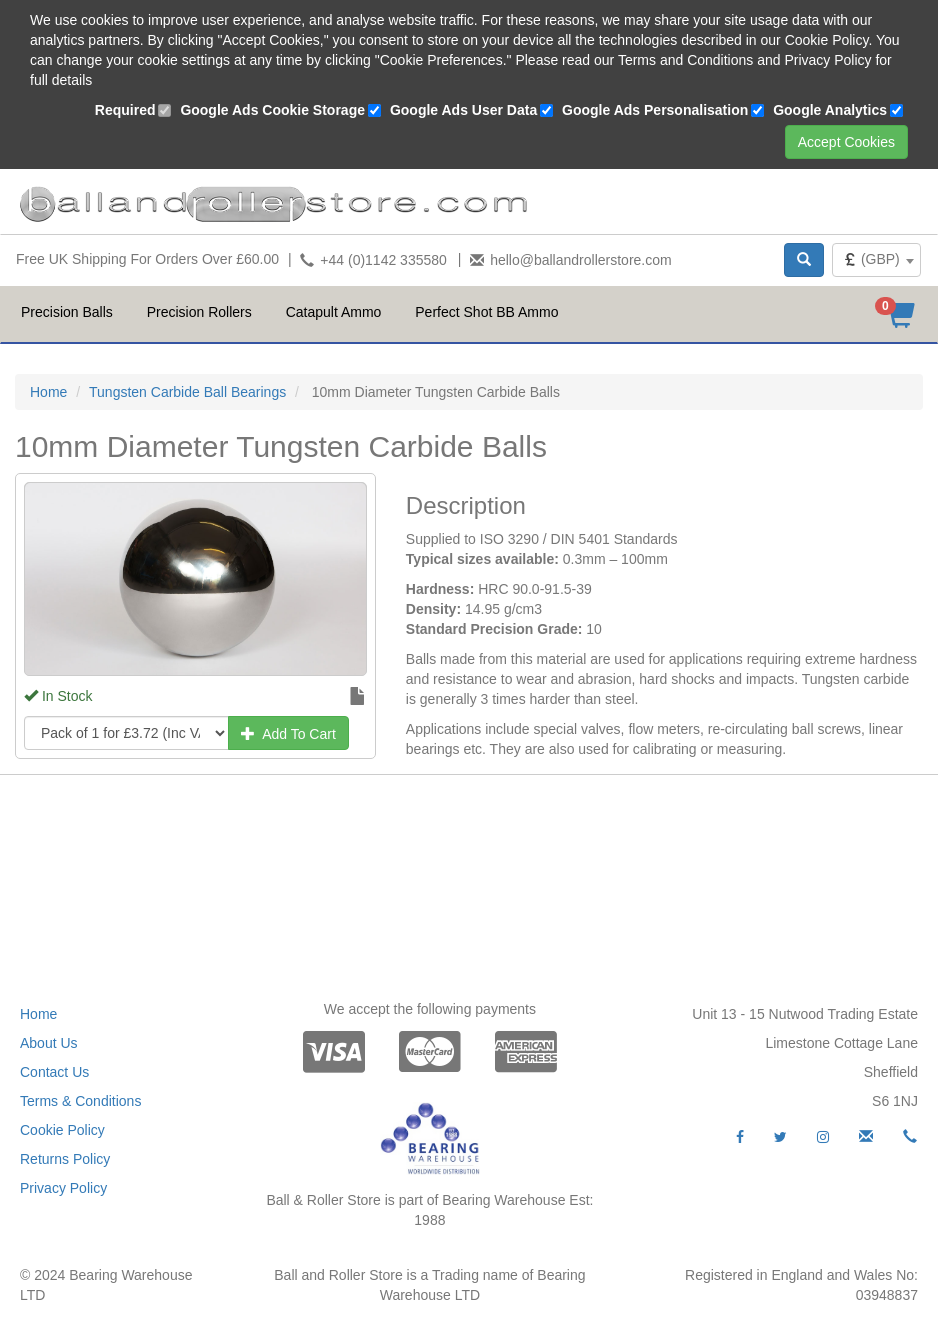 This screenshot has width=938, height=1330. Describe the element at coordinates (187, 392) in the screenshot. I see `Tungsten Carbide Ball Bearings` at that location.